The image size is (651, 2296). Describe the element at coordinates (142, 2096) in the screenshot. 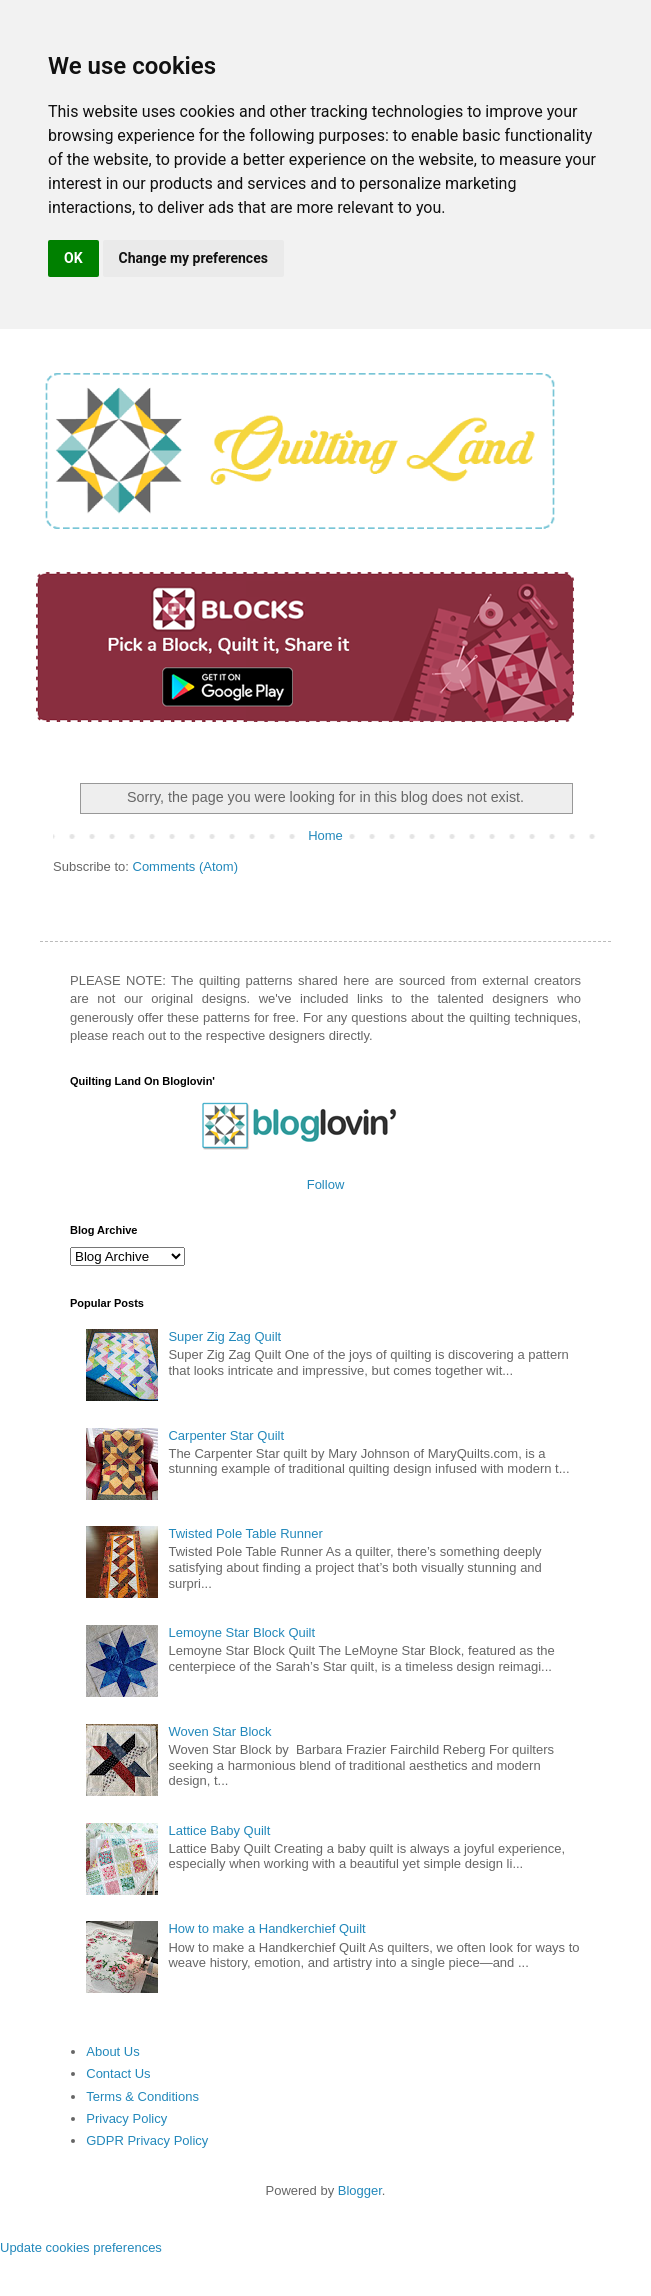

I see `Terms & Conditions` at that location.